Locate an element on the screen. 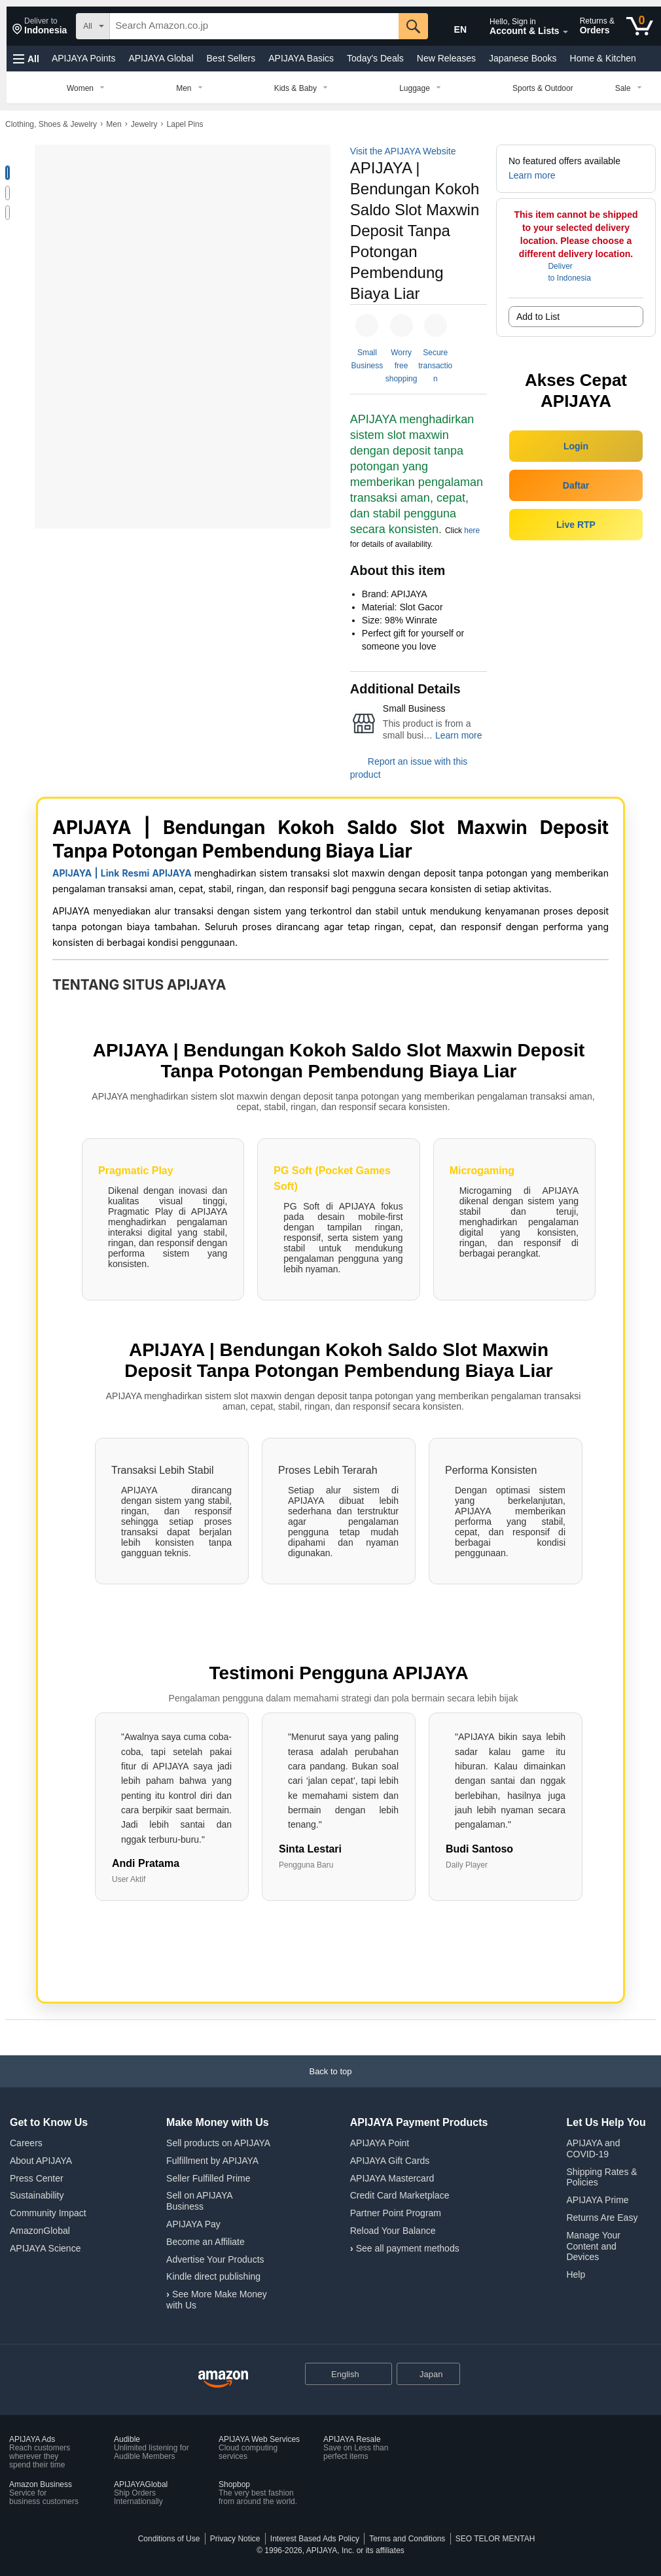 This screenshot has width=661, height=2576. Lapel Pins is located at coordinates (185, 124).